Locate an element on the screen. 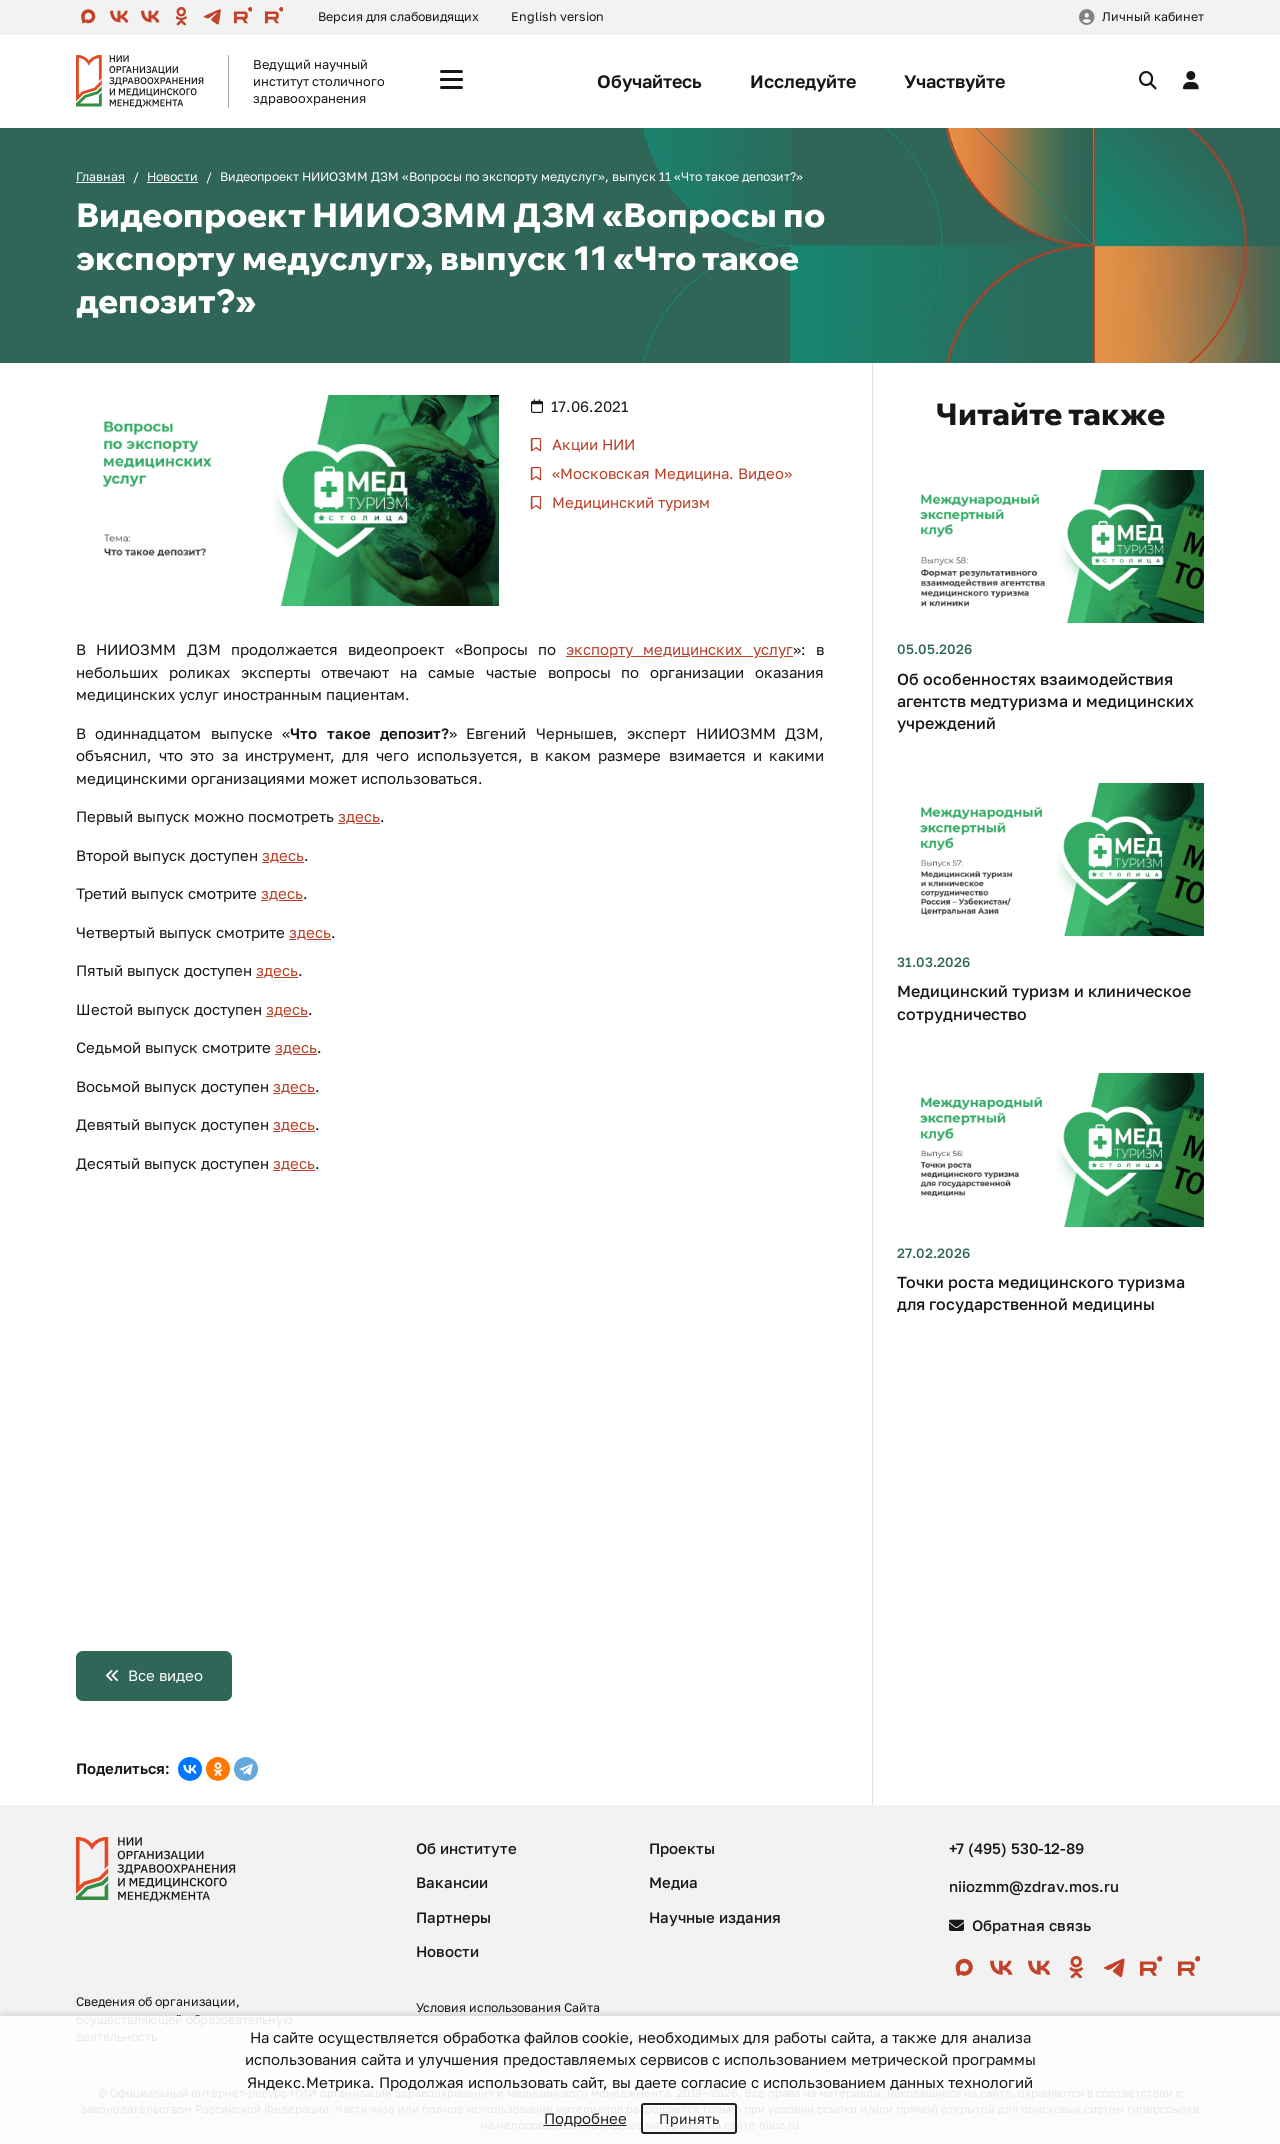  Акции НИИ is located at coordinates (591, 444).